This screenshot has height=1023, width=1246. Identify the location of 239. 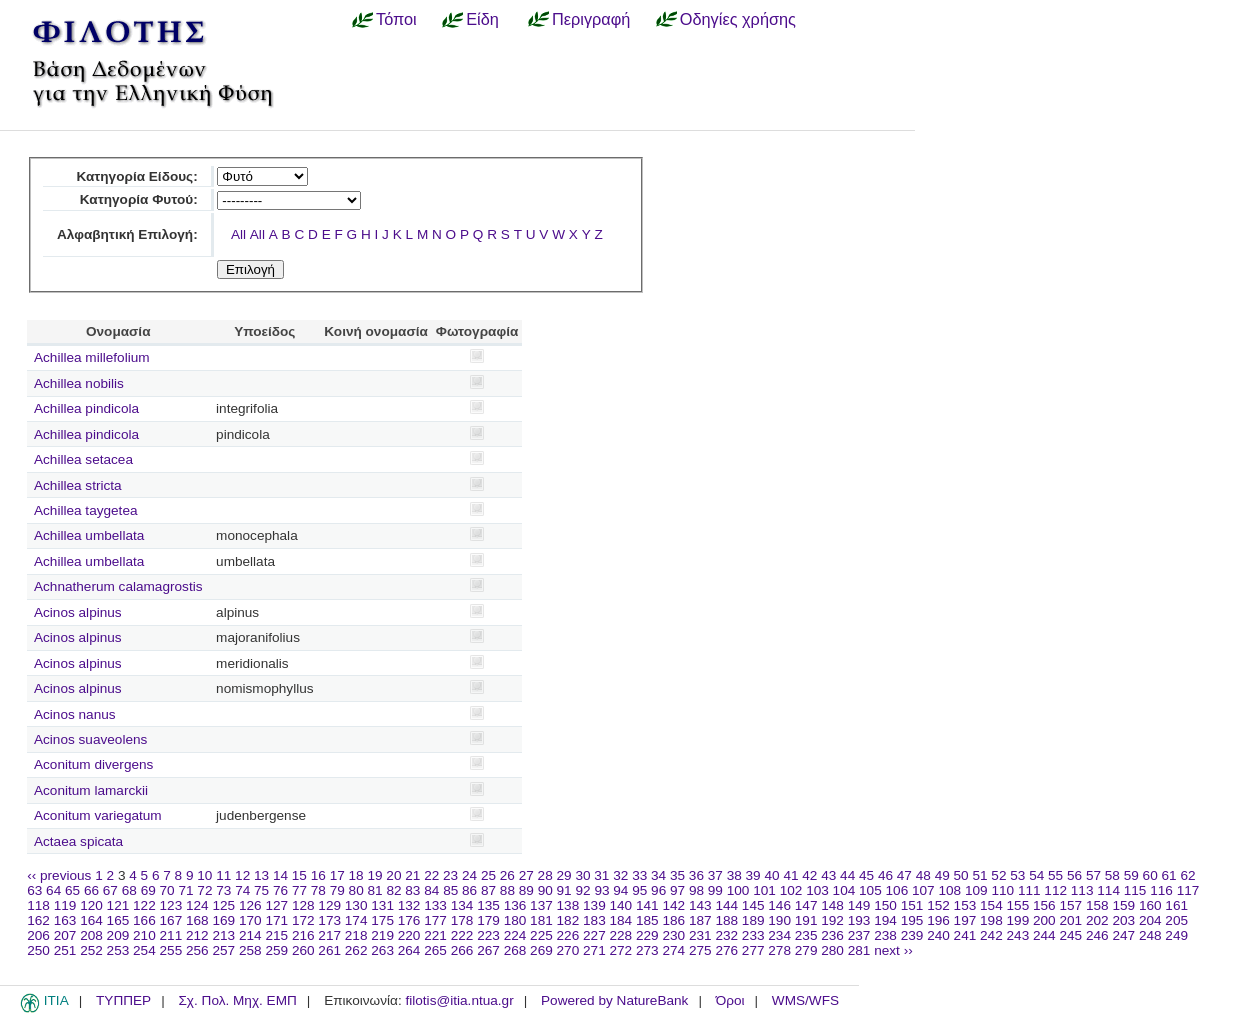
(912, 935).